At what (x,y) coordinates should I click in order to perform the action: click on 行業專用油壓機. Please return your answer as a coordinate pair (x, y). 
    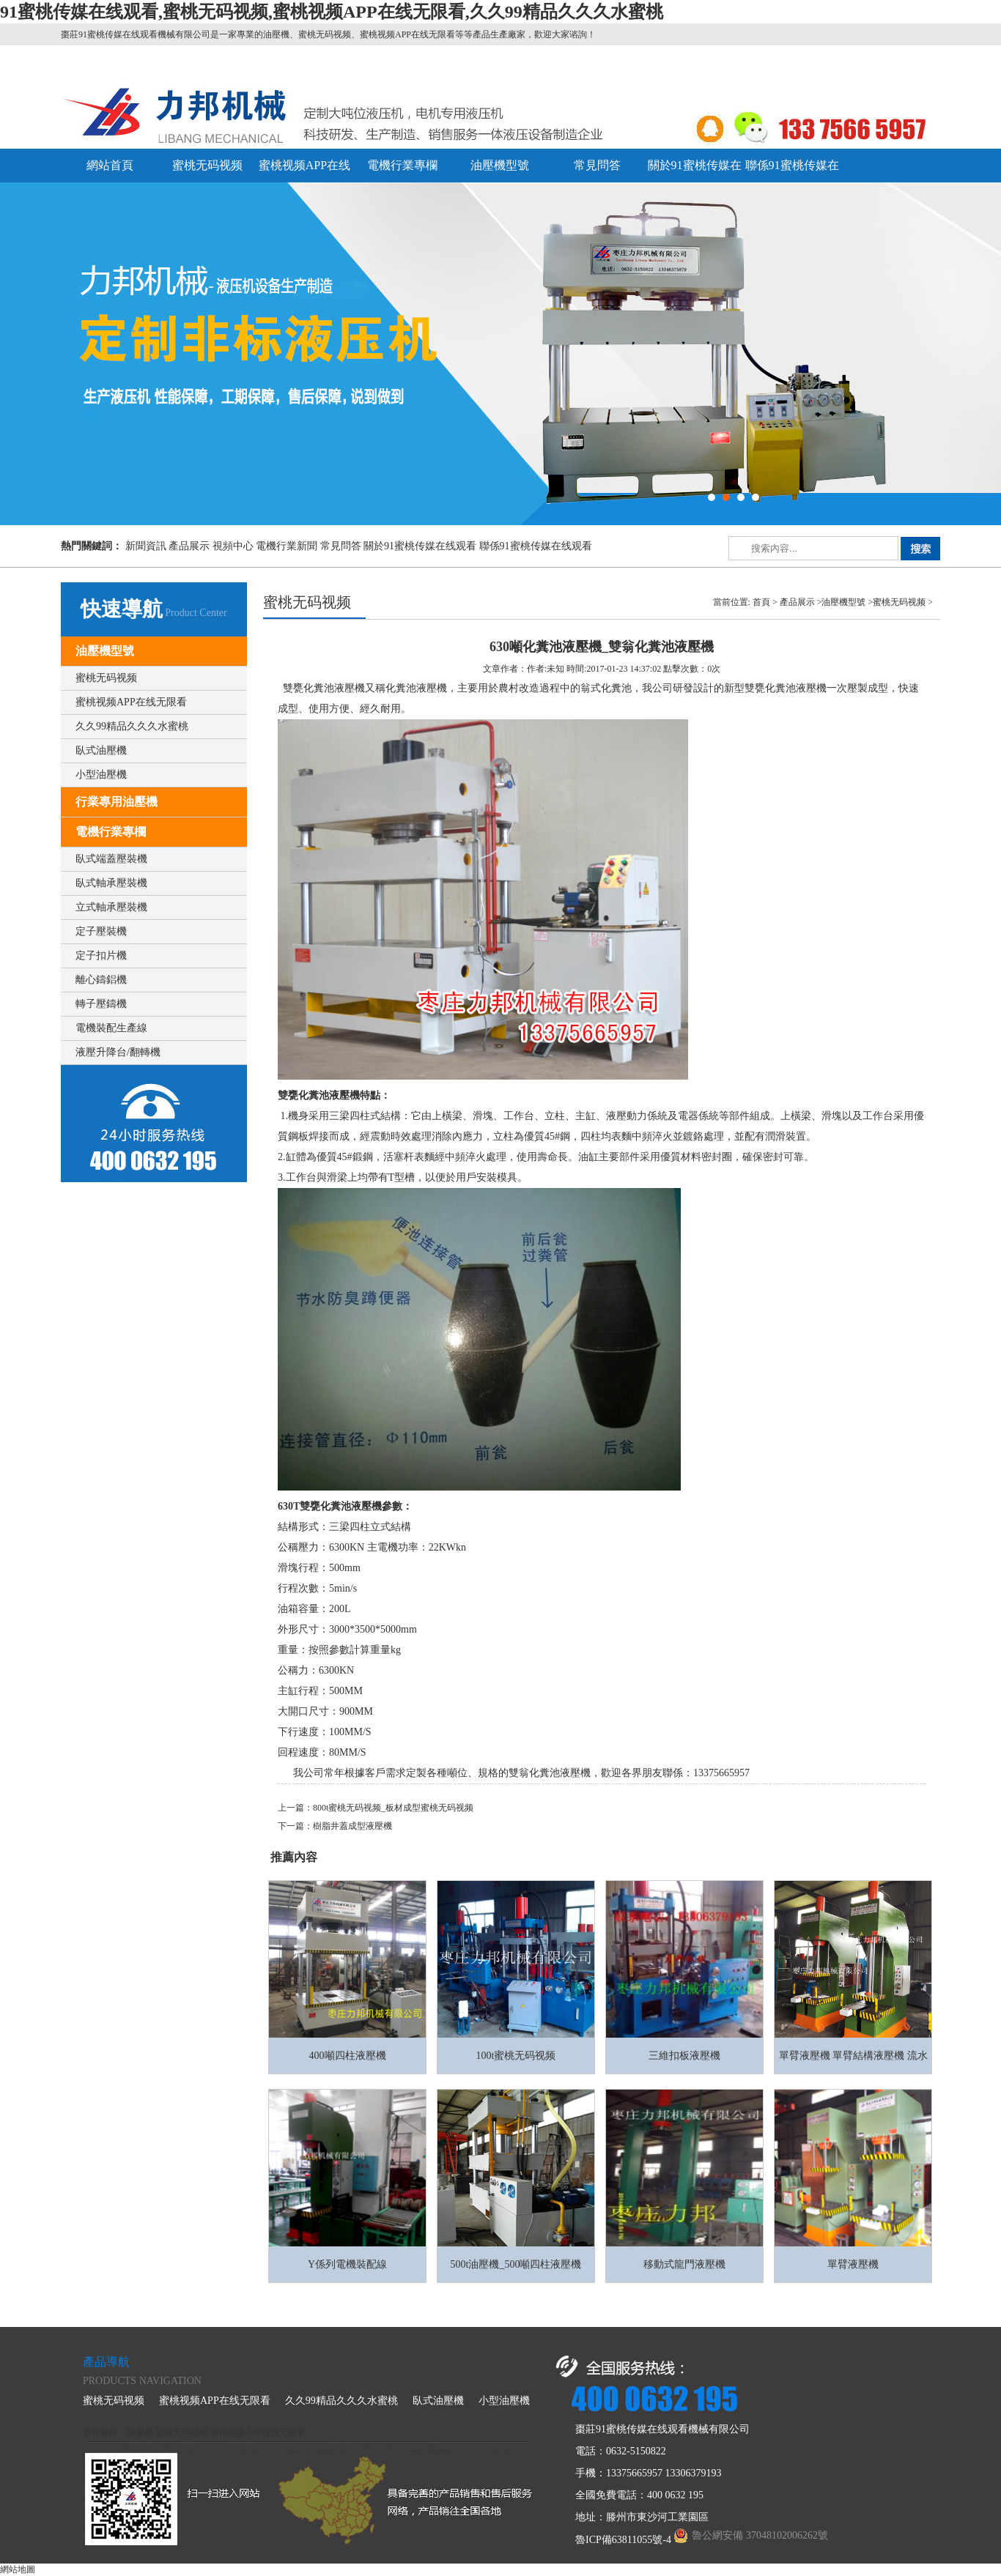
    Looking at the image, I should click on (116, 801).